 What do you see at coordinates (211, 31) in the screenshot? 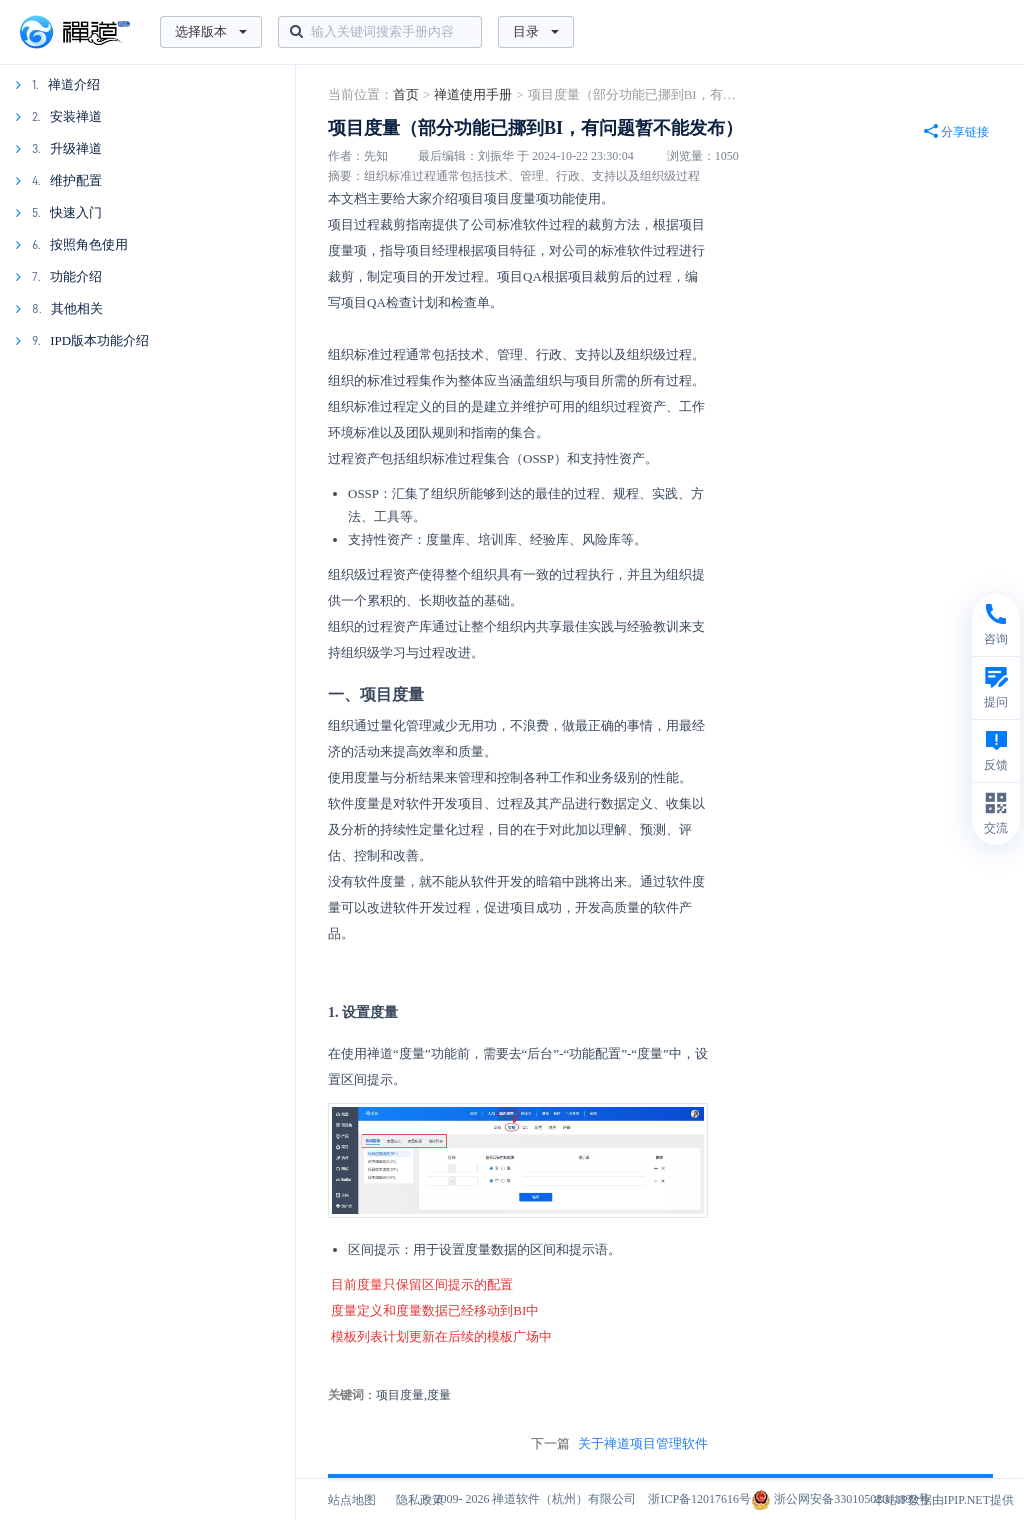
I see `选择版本` at bounding box center [211, 31].